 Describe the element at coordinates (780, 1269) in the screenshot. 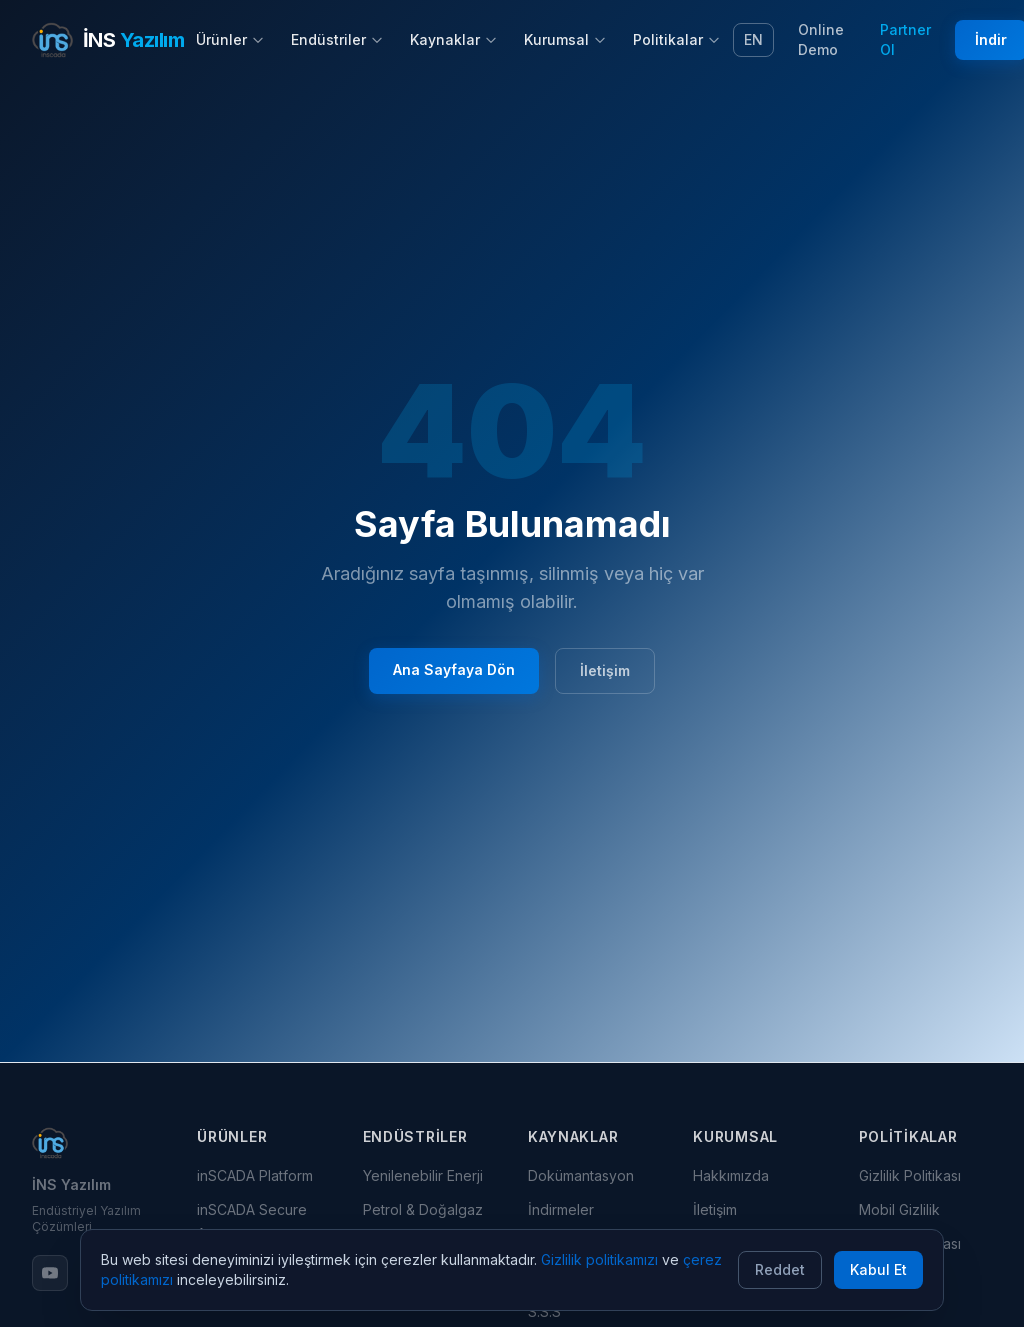

I see `Reddet` at that location.